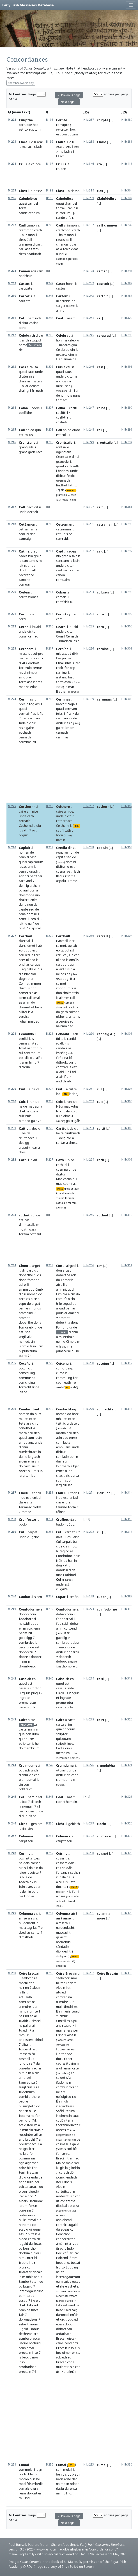  Describe the element at coordinates (25, 1378) in the screenshot. I see `commæ` at that location.